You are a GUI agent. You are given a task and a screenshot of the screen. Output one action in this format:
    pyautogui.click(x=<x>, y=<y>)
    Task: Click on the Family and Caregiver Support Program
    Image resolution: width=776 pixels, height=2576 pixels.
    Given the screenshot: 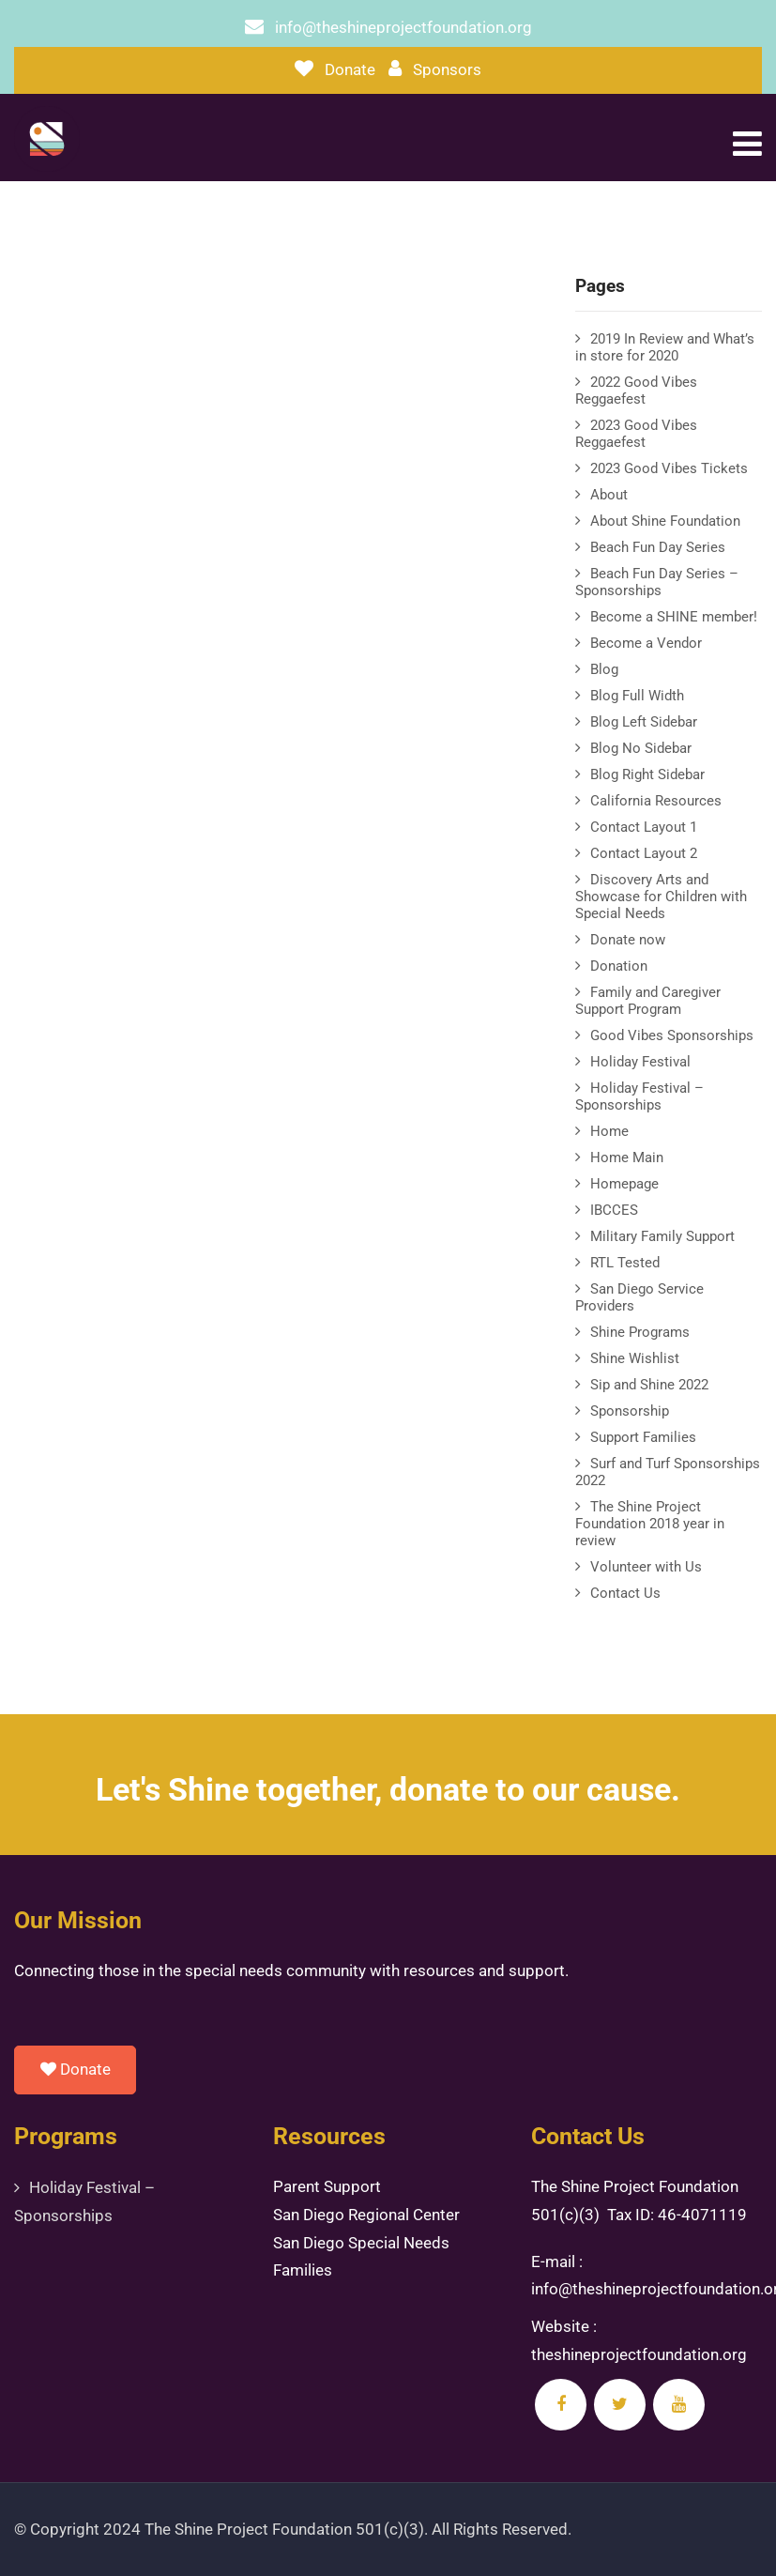 What is the action you would take?
    pyautogui.click(x=648, y=1001)
    